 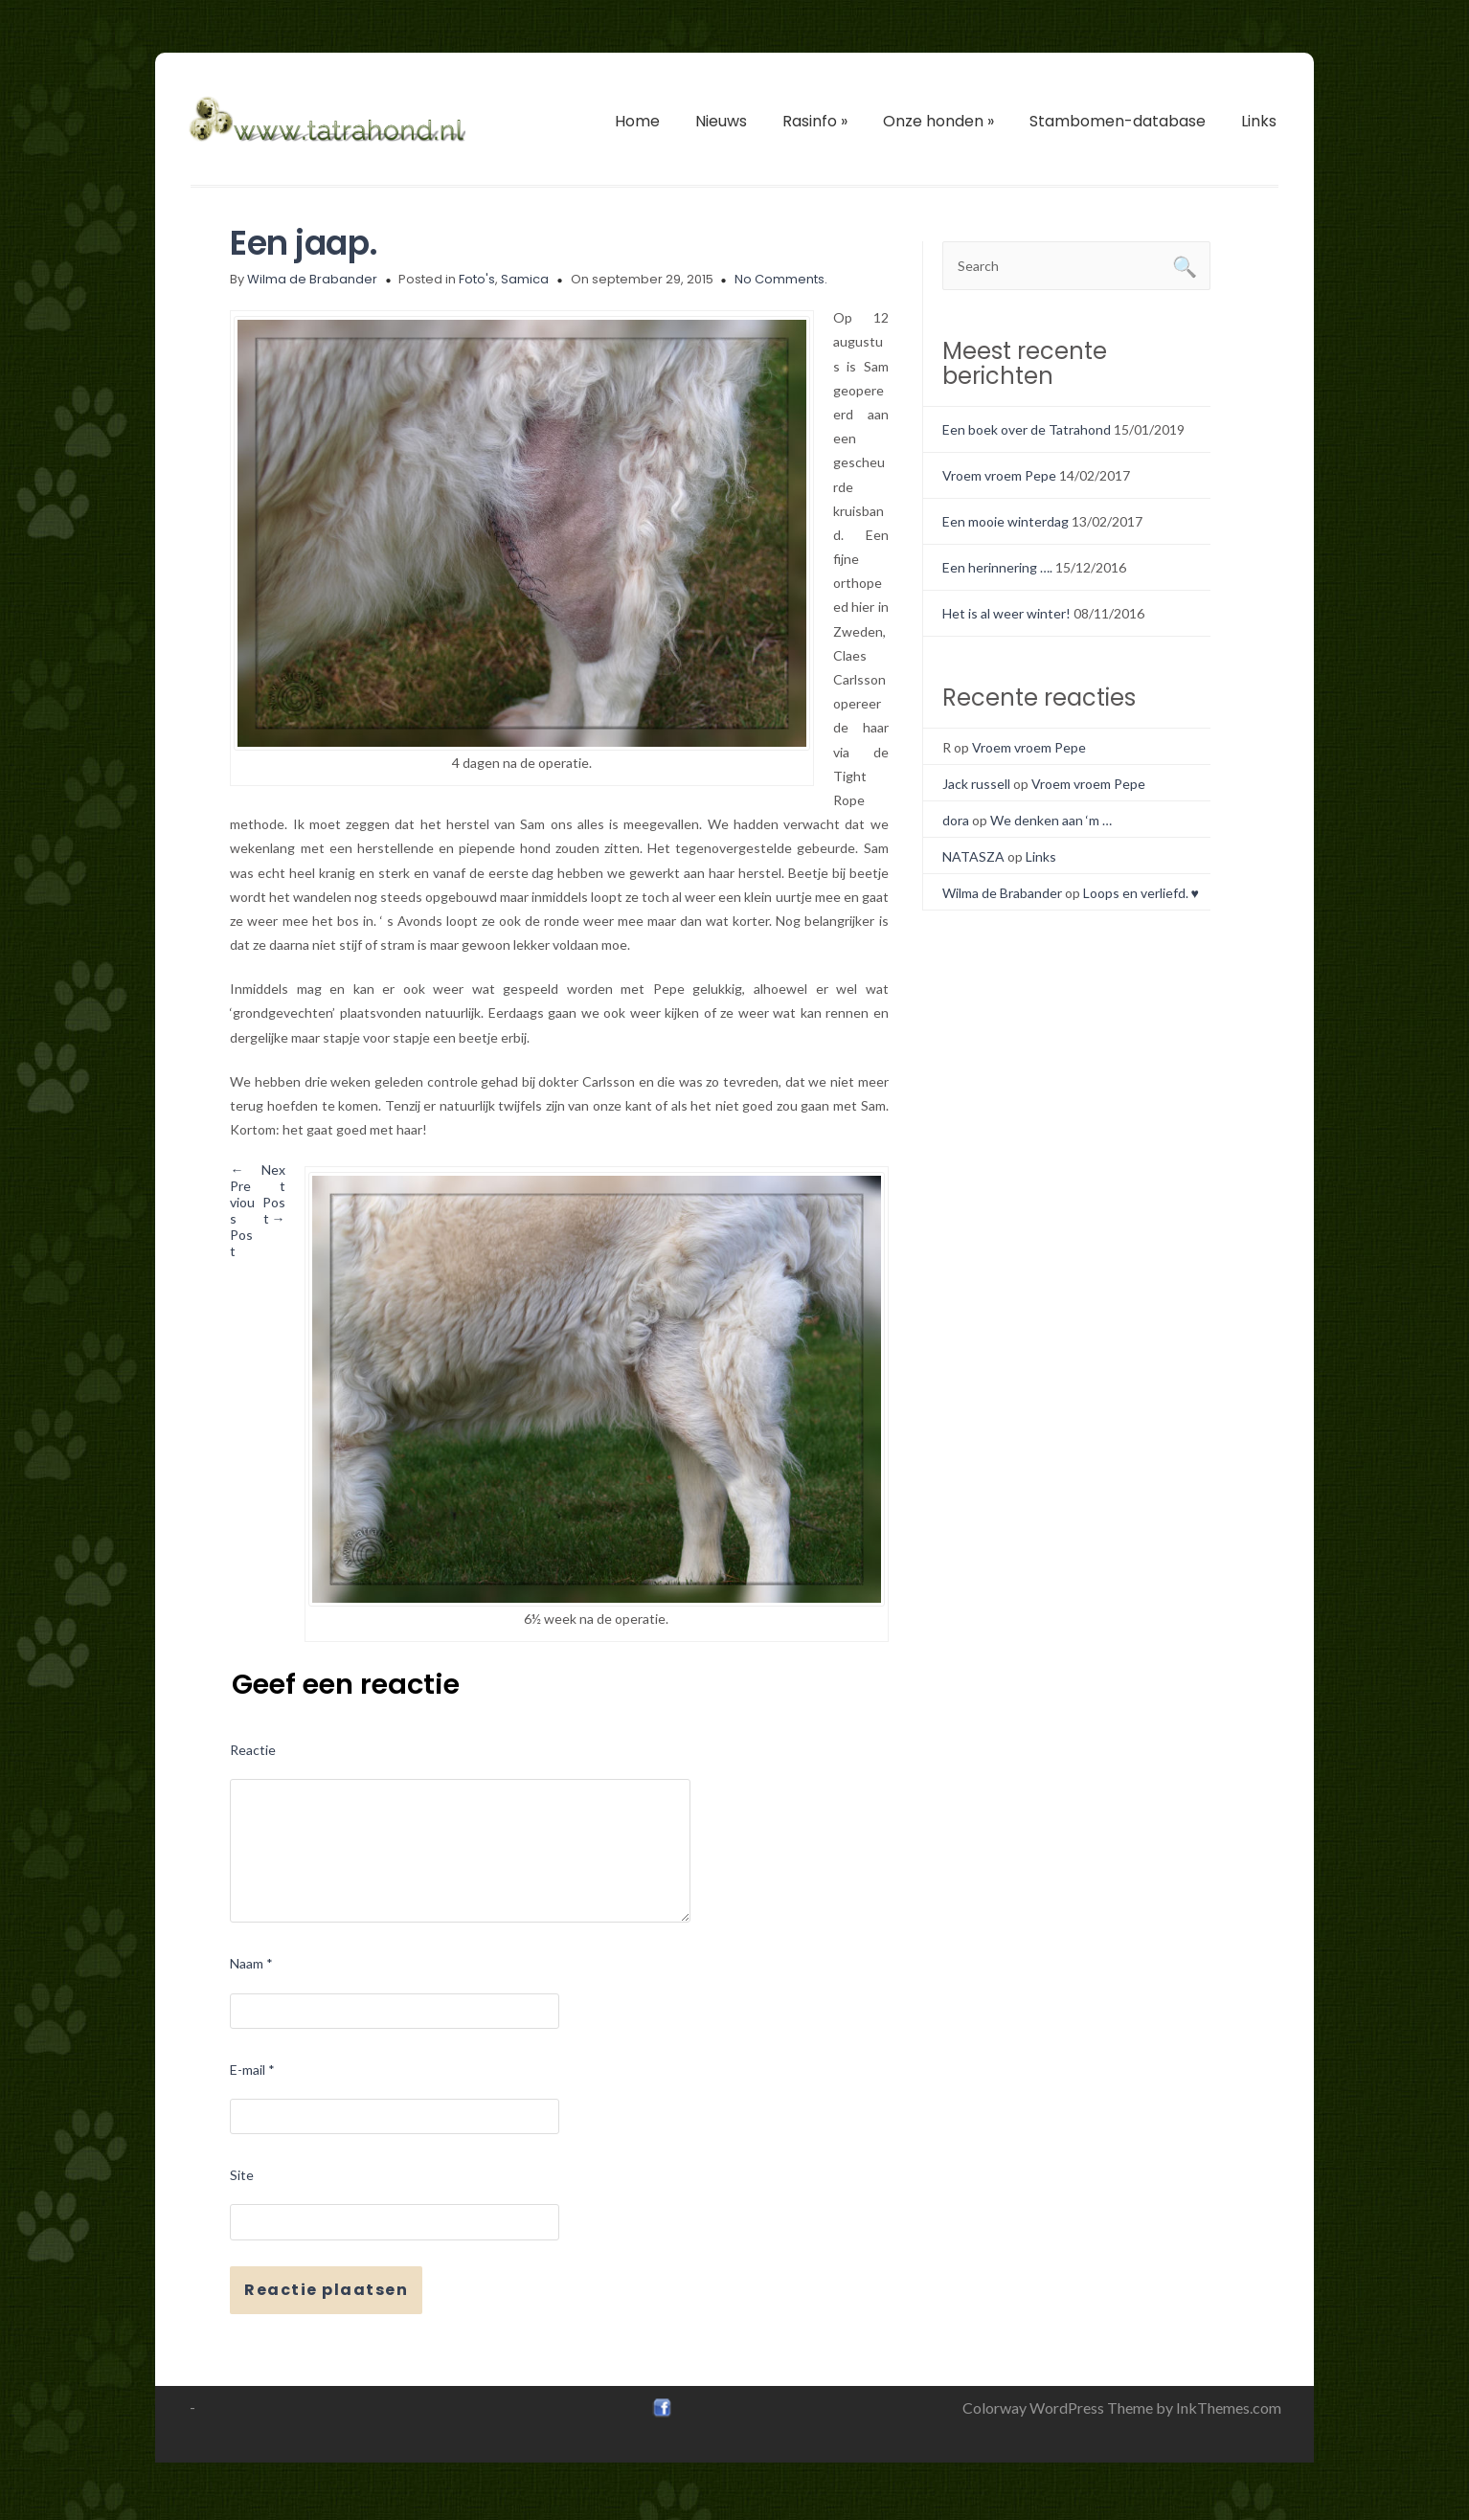 What do you see at coordinates (1121, 2407) in the screenshot?
I see `Colorway WordPress Theme by InkThemes.com` at bounding box center [1121, 2407].